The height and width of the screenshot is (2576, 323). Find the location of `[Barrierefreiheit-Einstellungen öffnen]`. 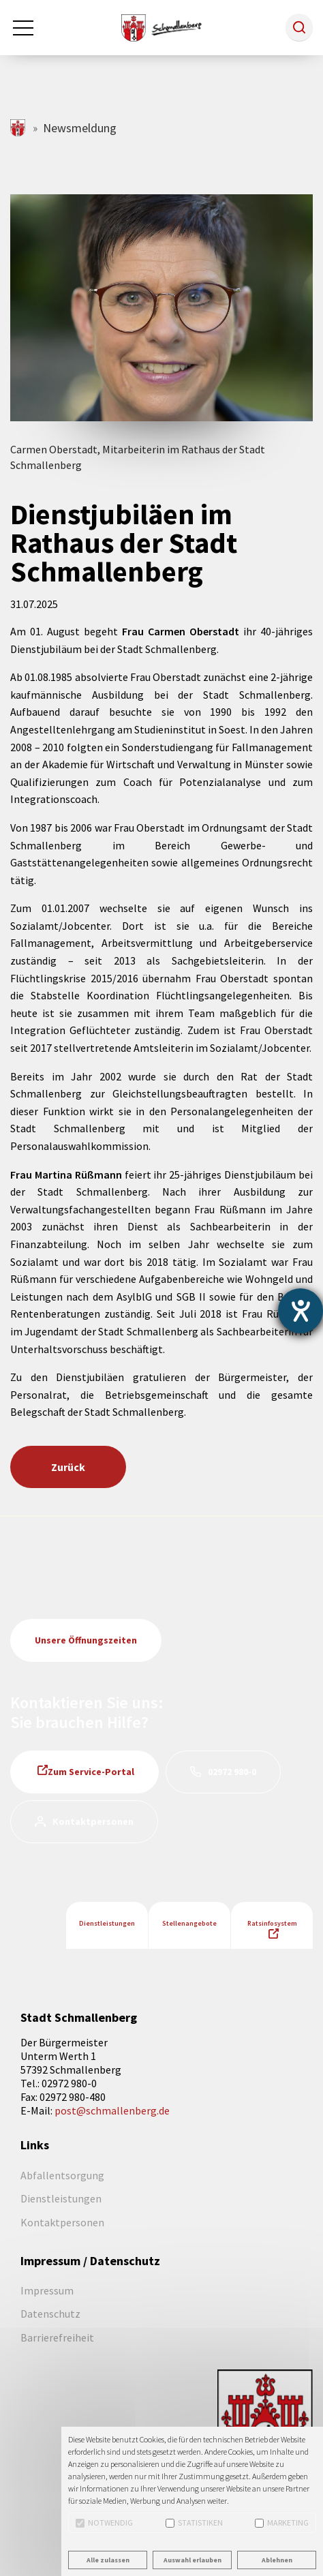

[Barrierefreiheit-Einstellungen öffnen] is located at coordinates (300, 1310).